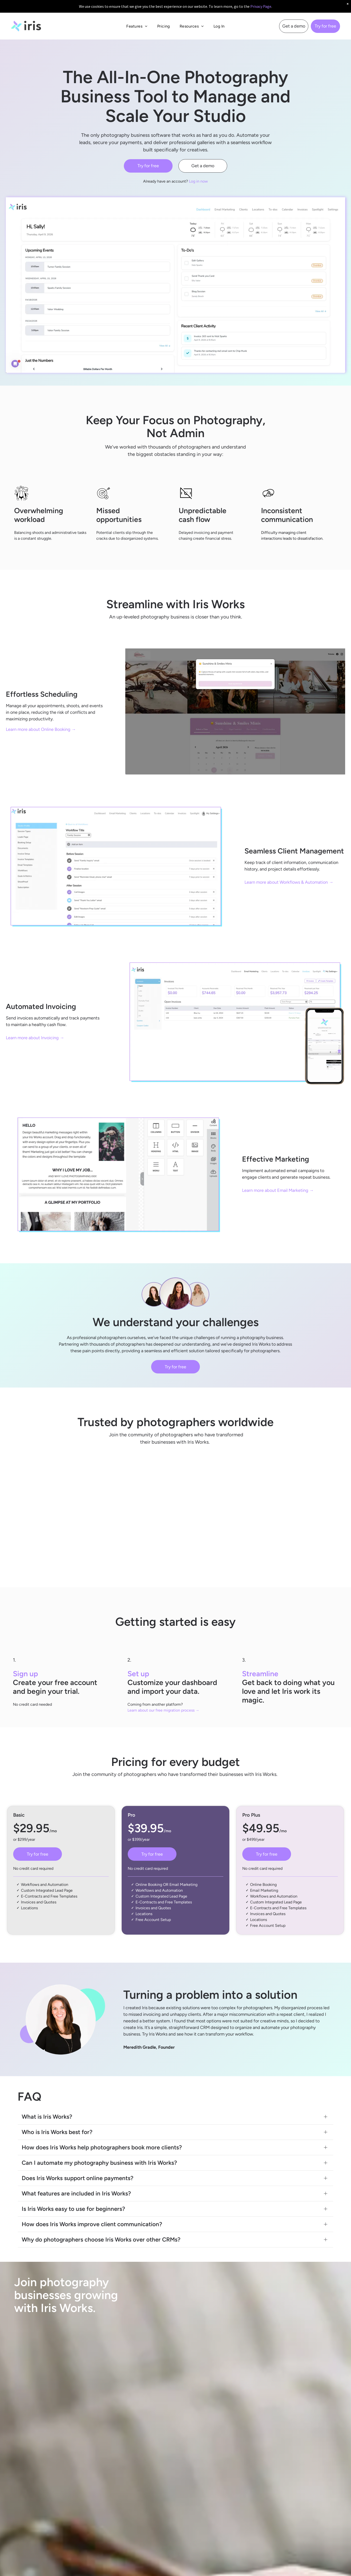 The height and width of the screenshot is (2576, 351). I want to click on [A quote from jordan brennan about iris is the best platform i 've used], so click(175, 1523).